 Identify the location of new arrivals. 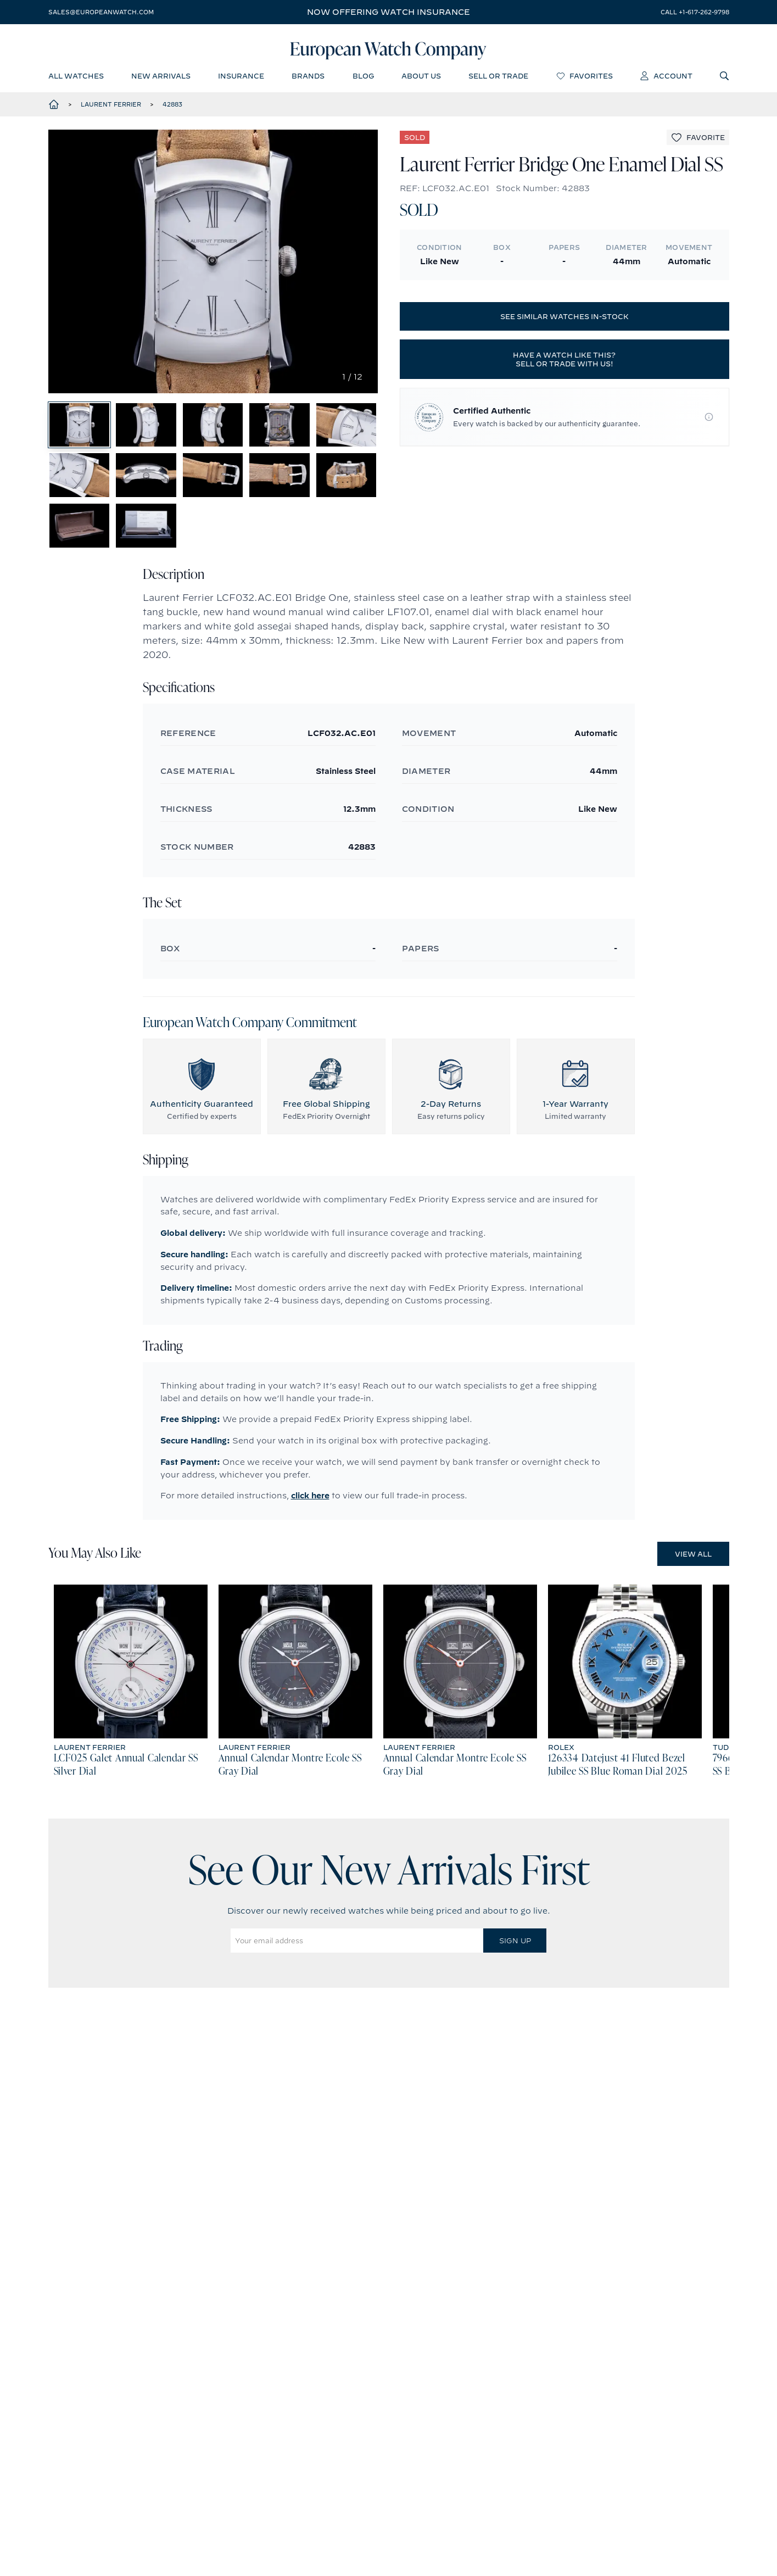
(161, 79).